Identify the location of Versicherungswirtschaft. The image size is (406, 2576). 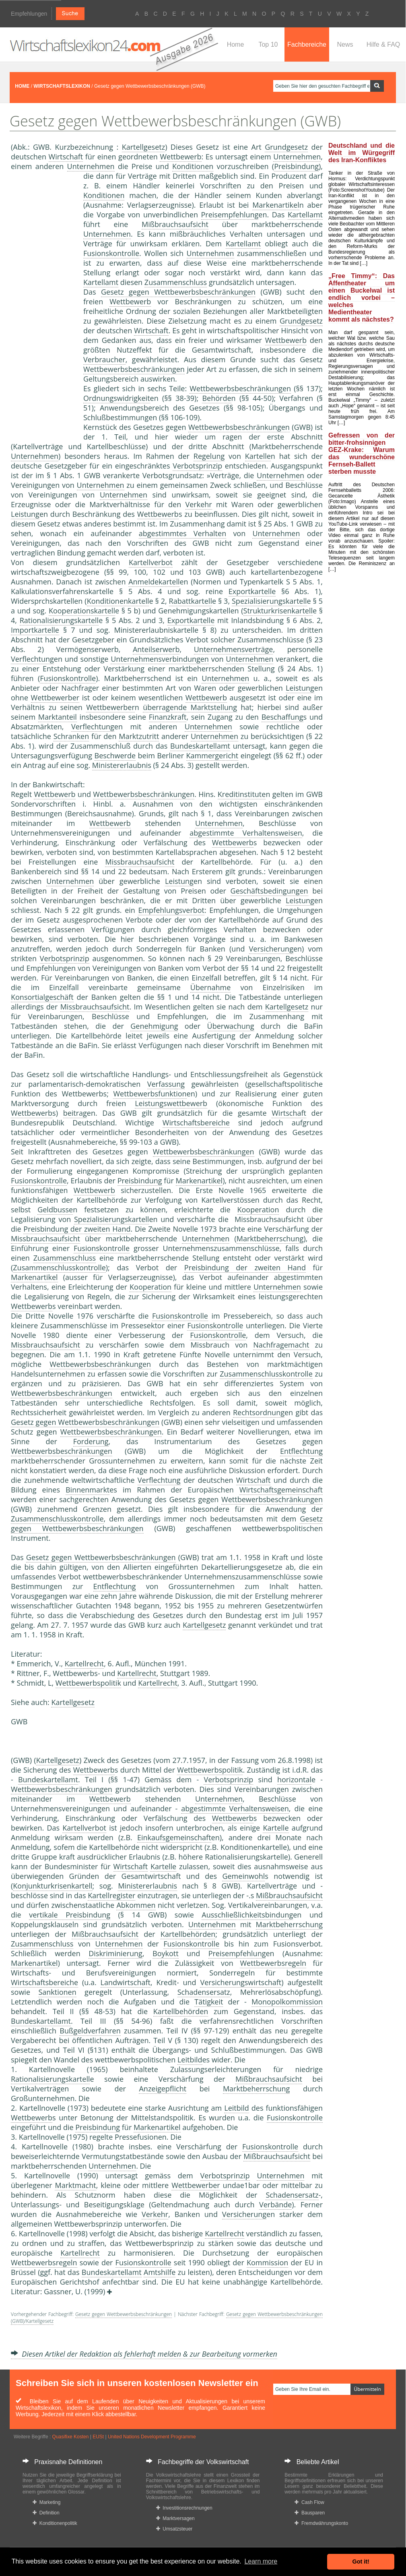
(240, 1982).